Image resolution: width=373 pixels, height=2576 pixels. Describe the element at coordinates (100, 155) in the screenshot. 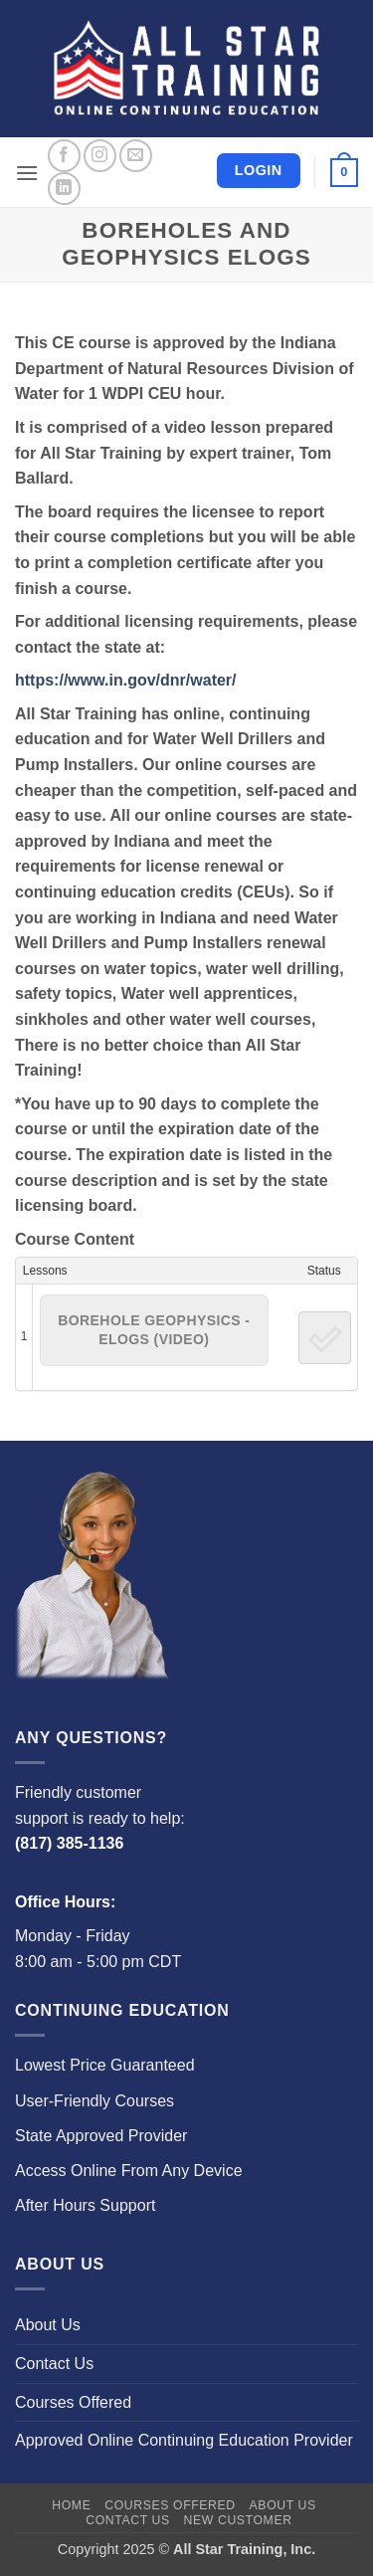

I see `[Follow on Instagram]` at that location.